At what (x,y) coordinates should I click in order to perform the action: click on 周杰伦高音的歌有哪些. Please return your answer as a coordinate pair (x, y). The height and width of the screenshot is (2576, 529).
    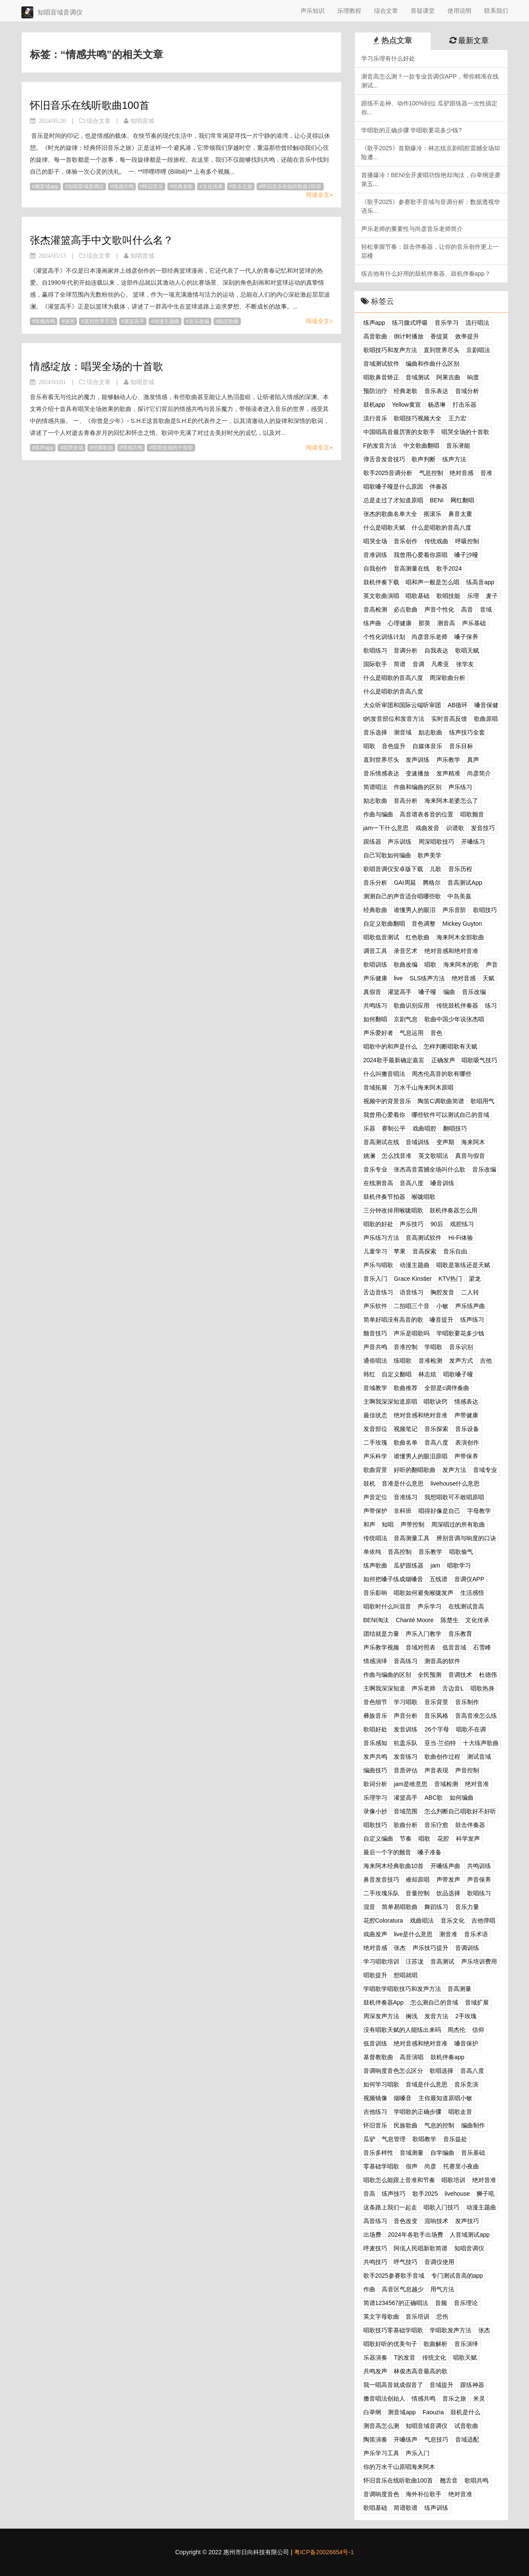
    Looking at the image, I should click on (441, 1073).